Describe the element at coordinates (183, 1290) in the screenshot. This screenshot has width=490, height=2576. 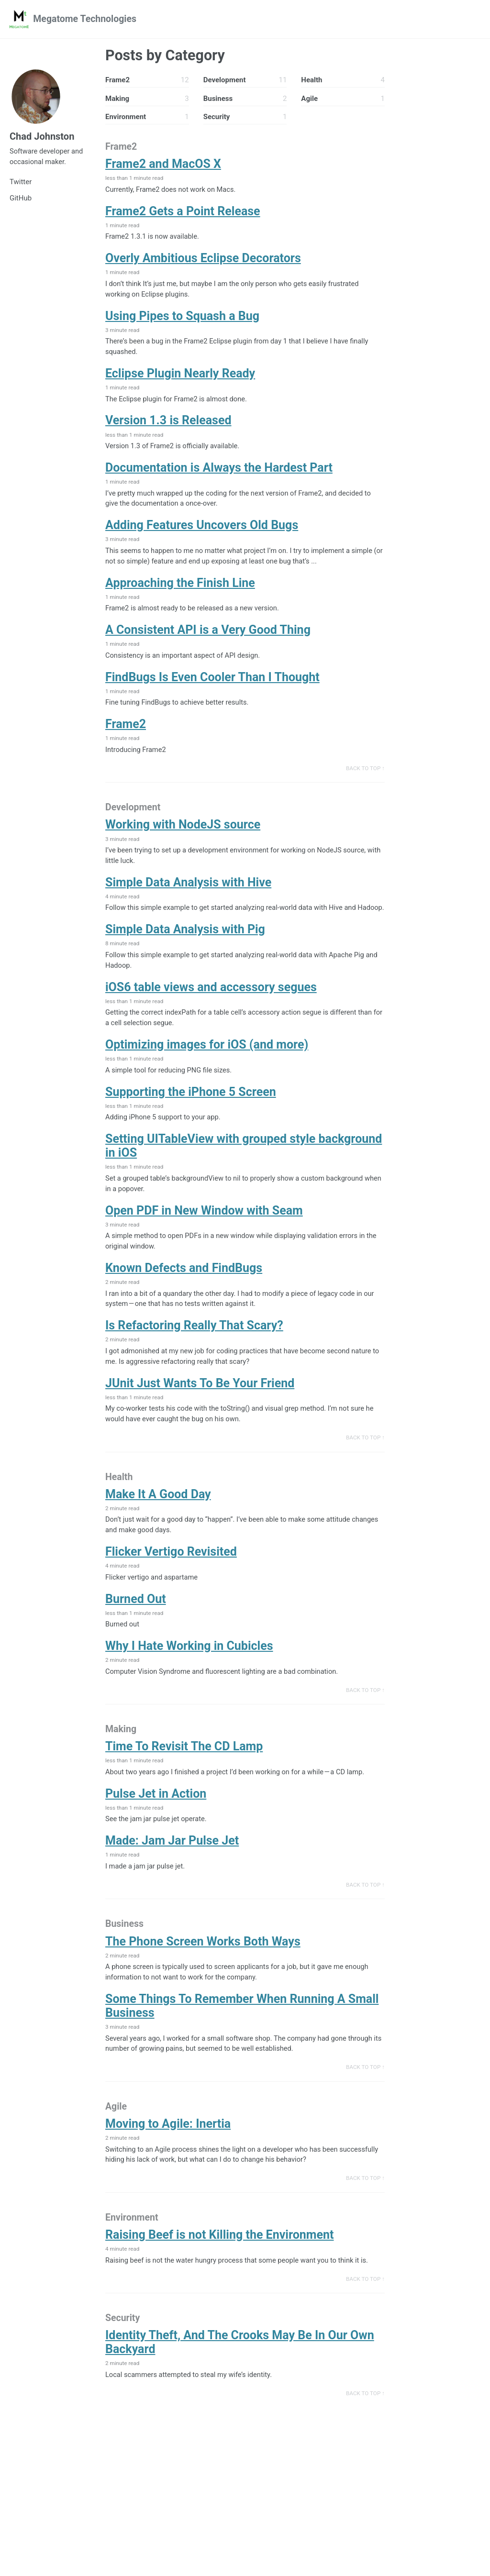
I see `Known Defects and FindBugs` at that location.